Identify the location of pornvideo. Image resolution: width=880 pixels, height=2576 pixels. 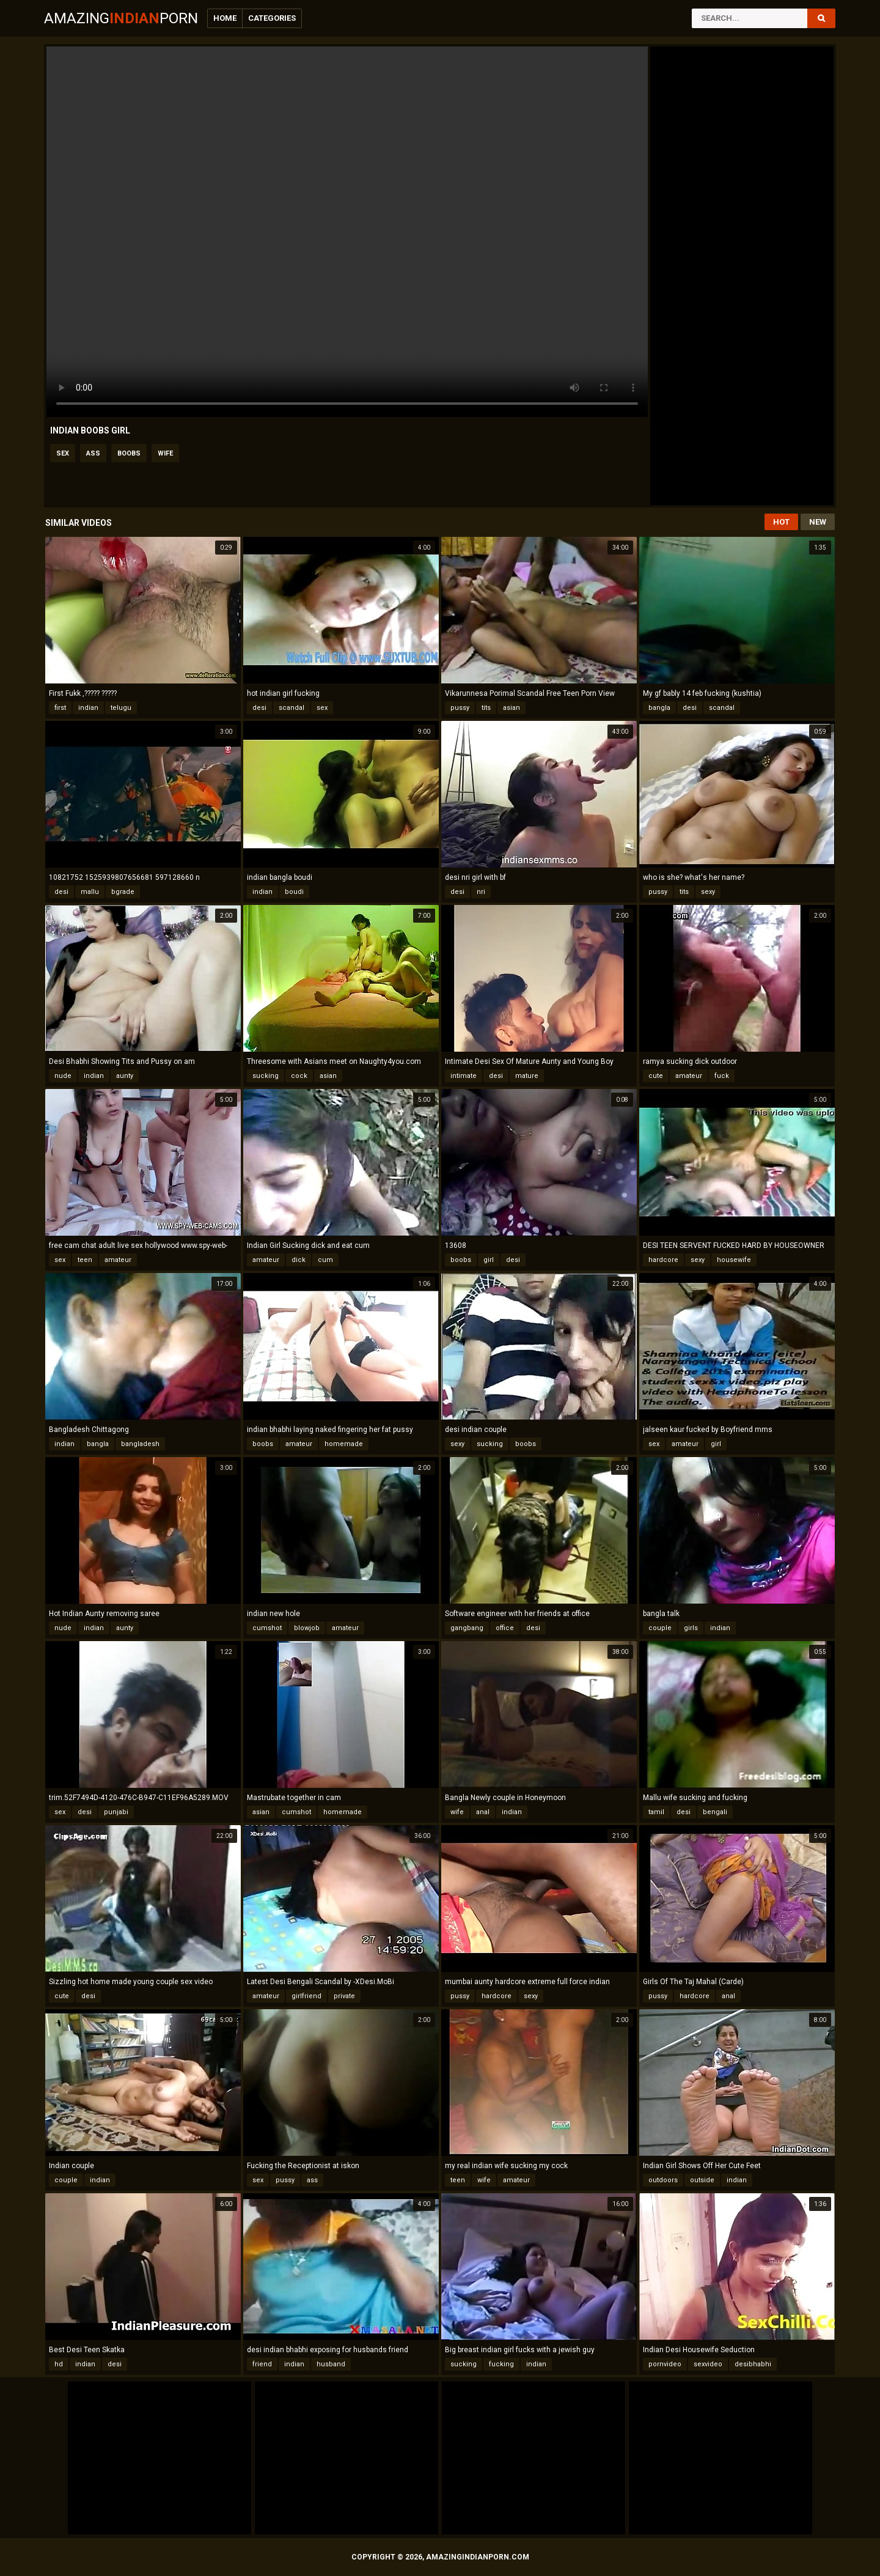
(664, 2364).